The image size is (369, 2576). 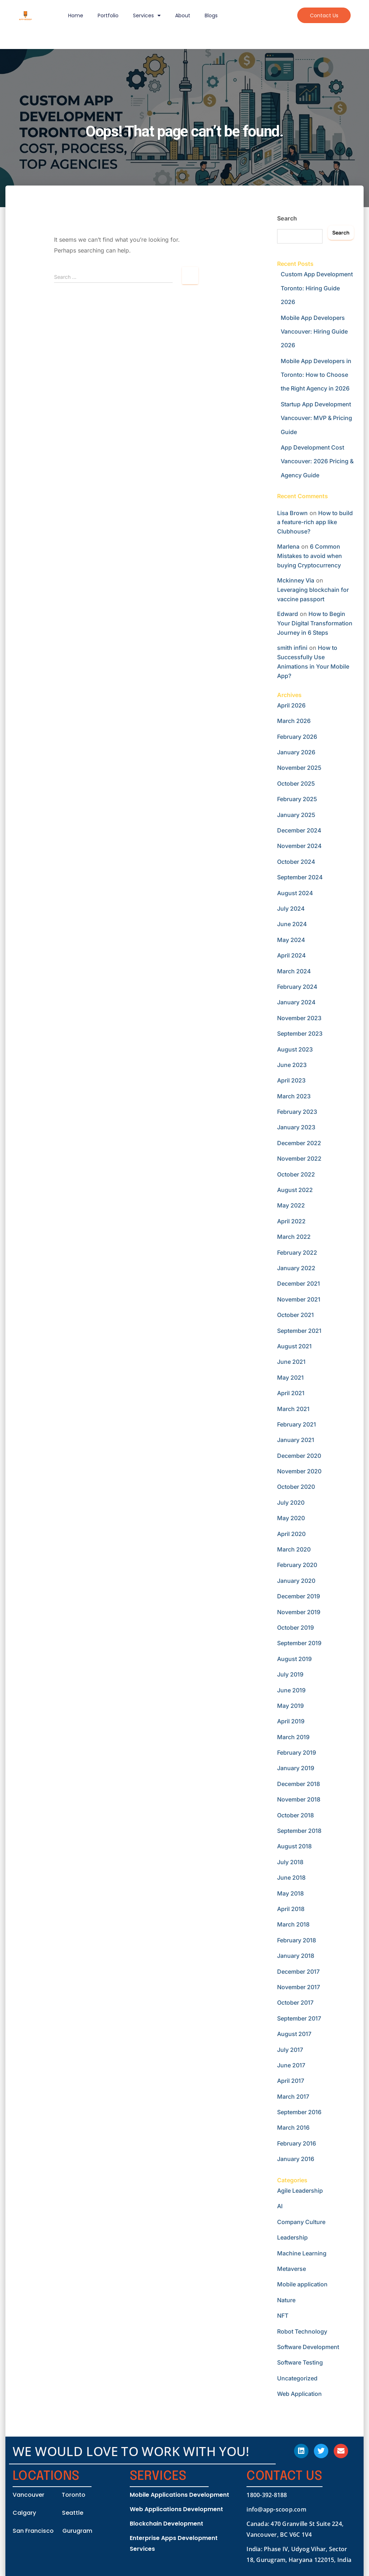 What do you see at coordinates (179, 2495) in the screenshot?
I see `Mobile Applications Development` at bounding box center [179, 2495].